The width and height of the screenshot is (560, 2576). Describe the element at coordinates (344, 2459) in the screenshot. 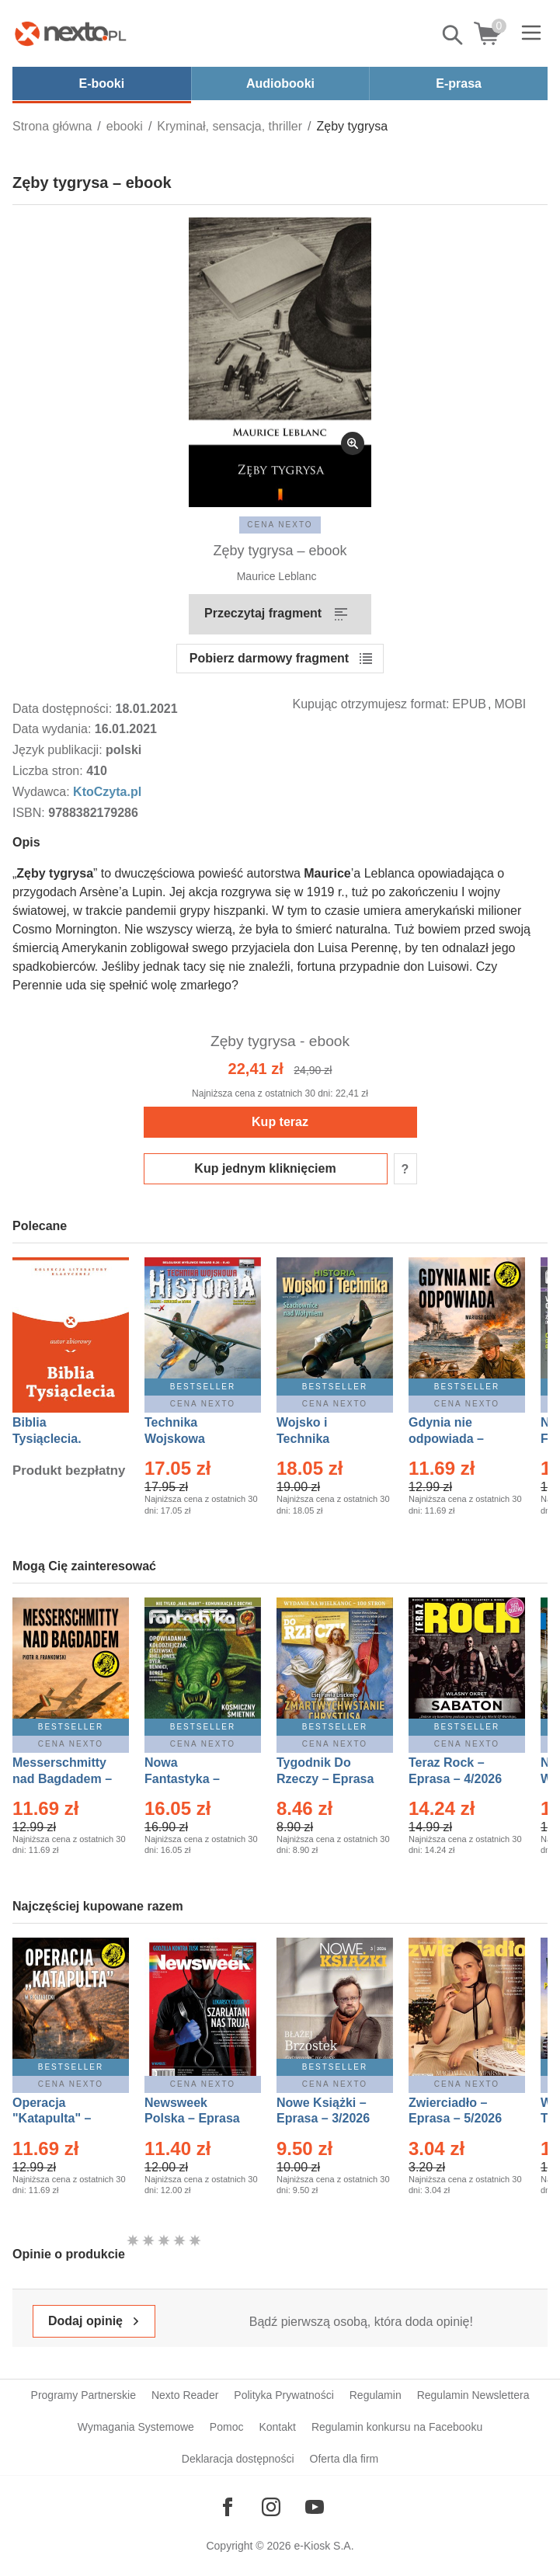

I see `Oferta dla firm` at that location.